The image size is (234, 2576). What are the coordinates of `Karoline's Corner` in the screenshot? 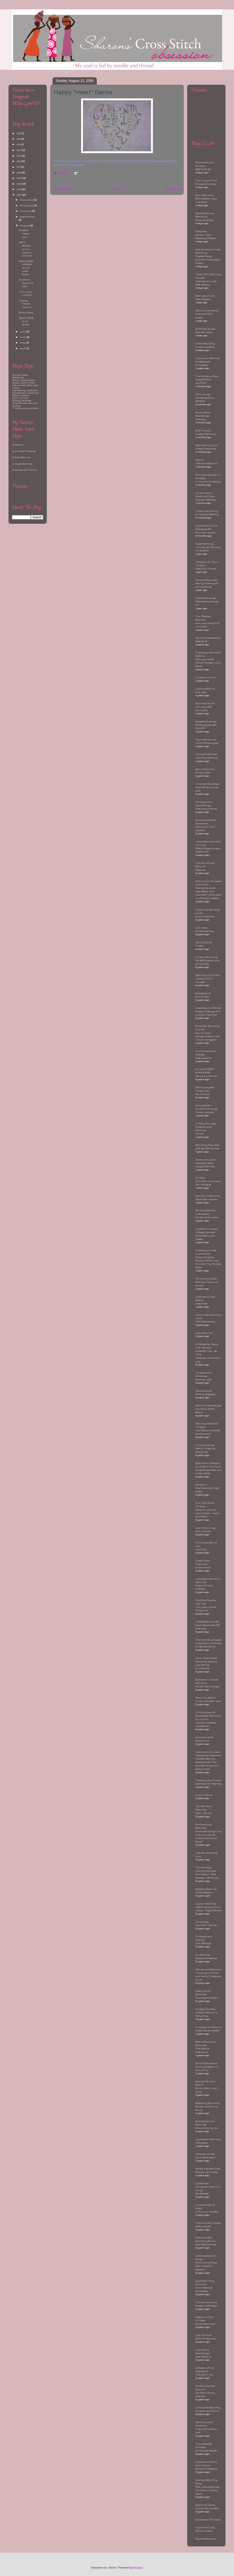 It's located at (206, 525).